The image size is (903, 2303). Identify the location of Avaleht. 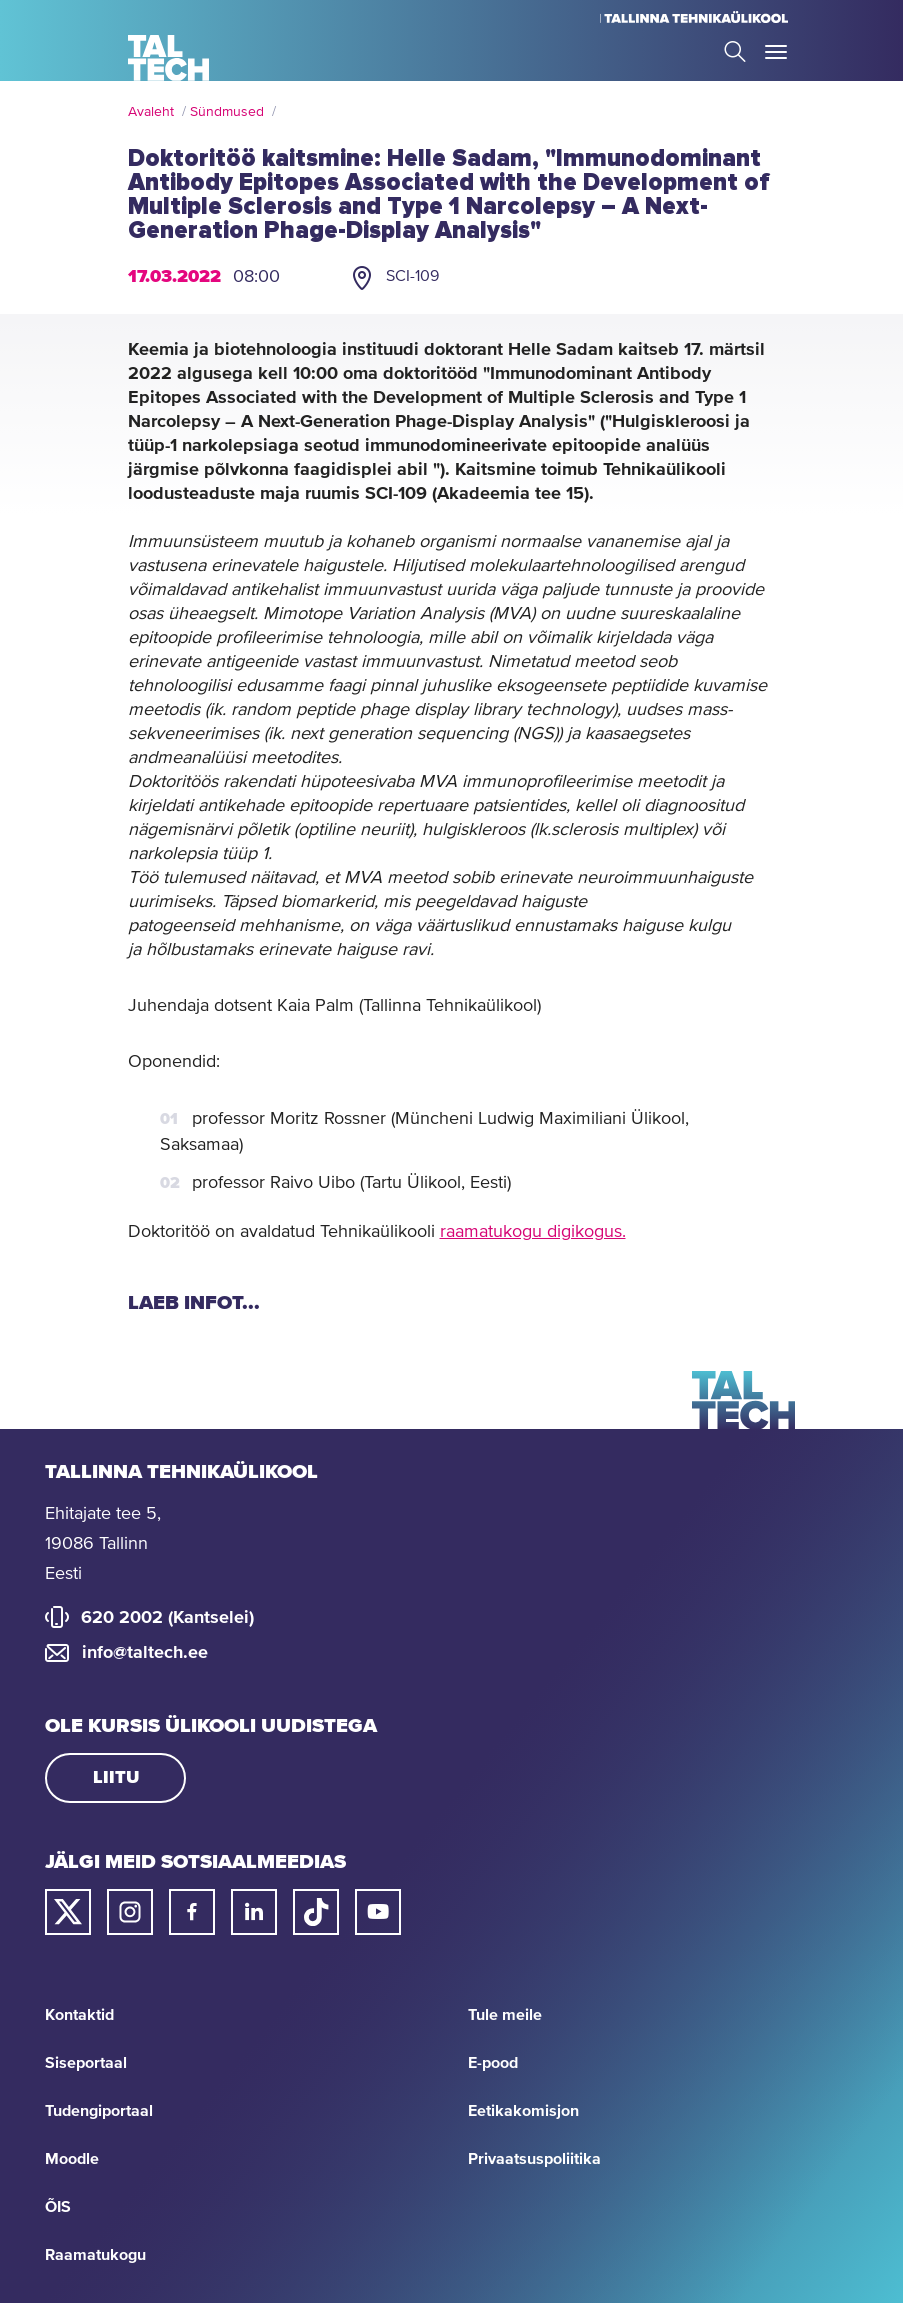
(151, 112).